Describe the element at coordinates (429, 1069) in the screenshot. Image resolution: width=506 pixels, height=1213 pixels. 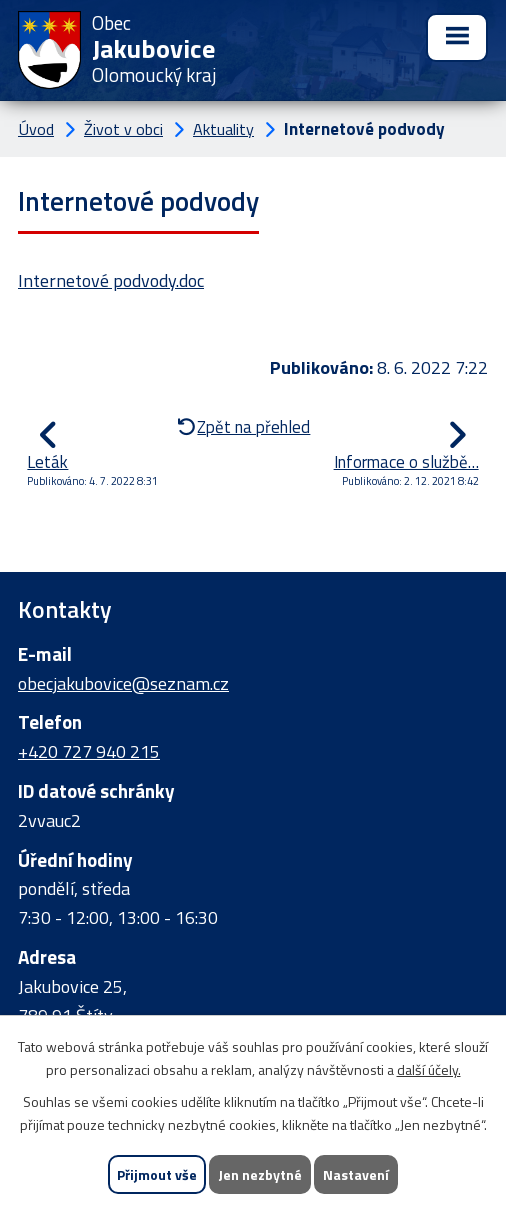
I see `další účely.` at that location.